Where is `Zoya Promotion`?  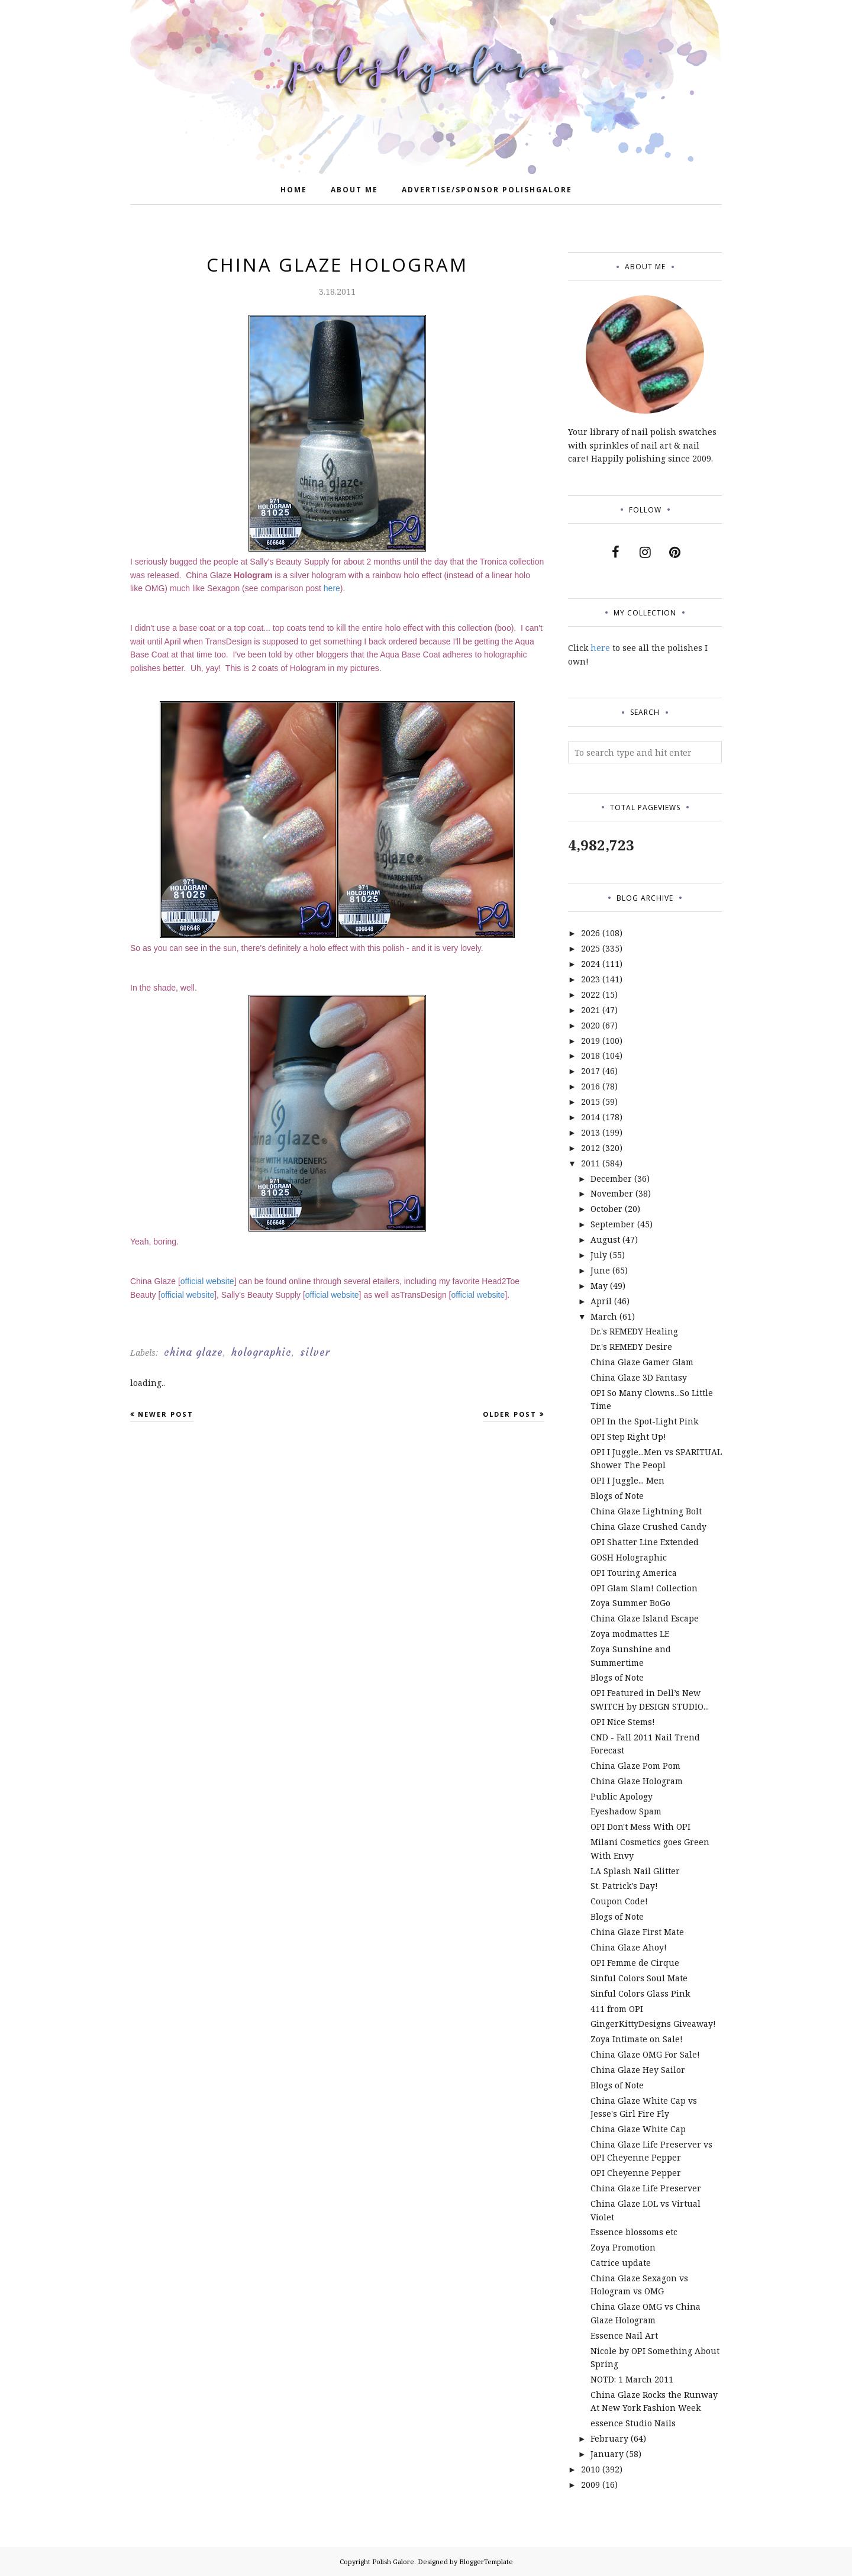 Zoya Promotion is located at coordinates (623, 2247).